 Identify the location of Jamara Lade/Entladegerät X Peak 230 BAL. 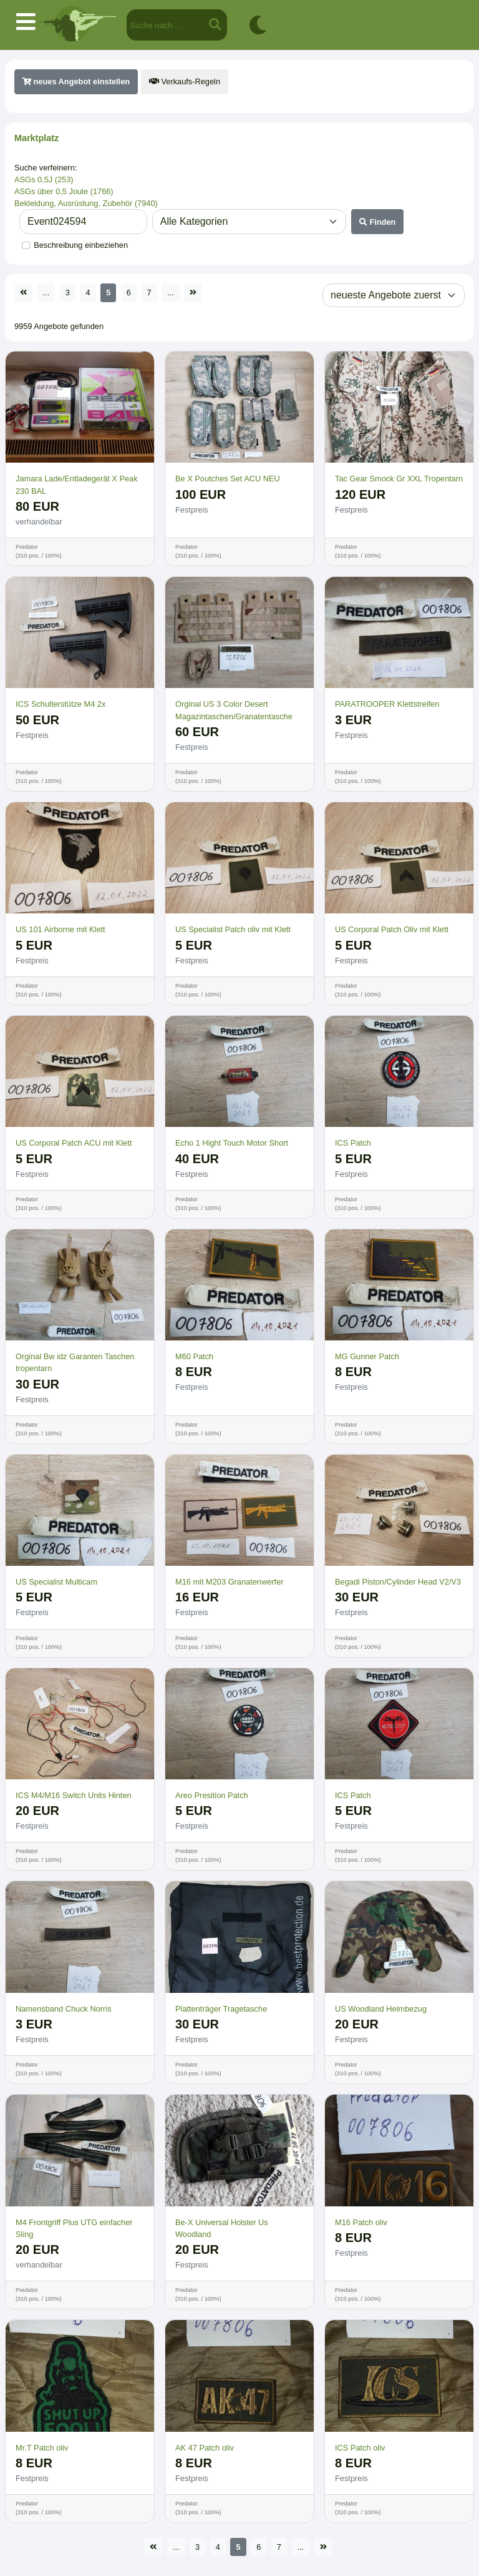
(77, 484).